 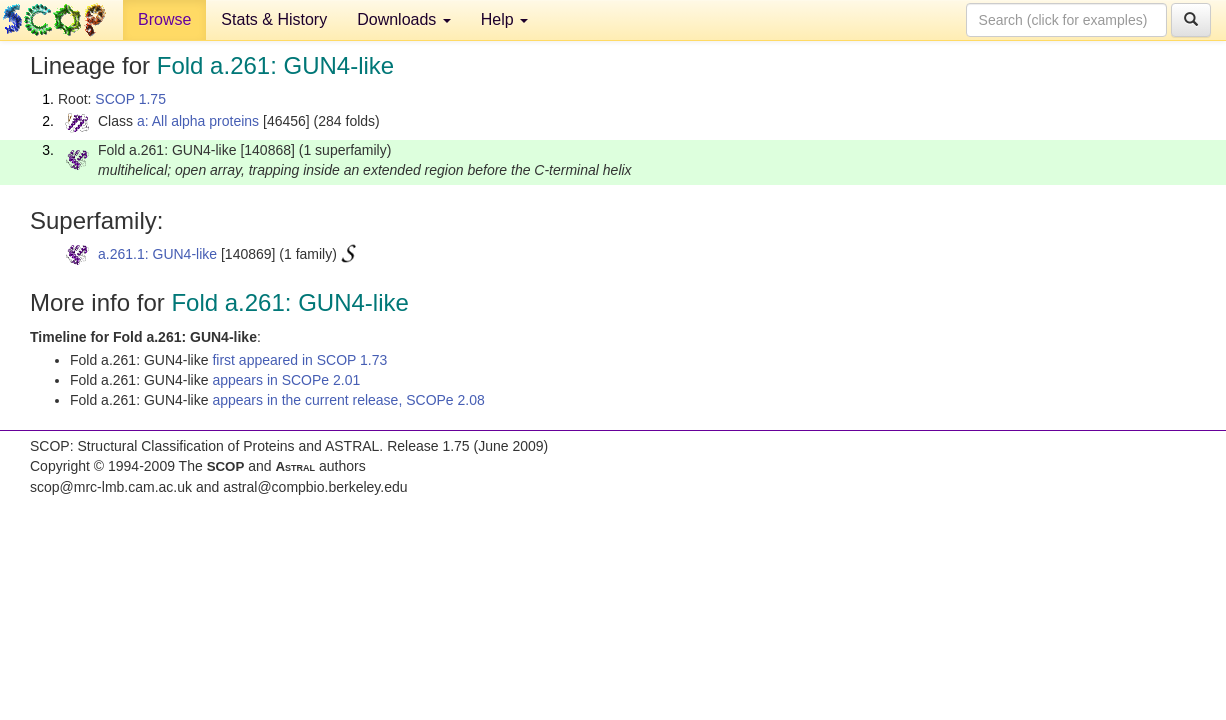 I want to click on Help [button], so click(x=504, y=19).